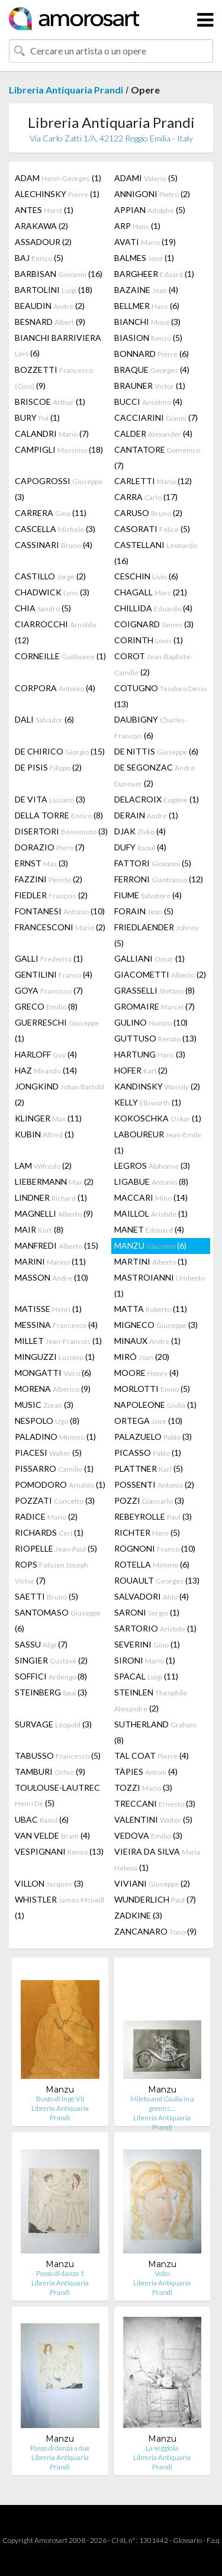 The width and height of the screenshot is (222, 2576). What do you see at coordinates (149, 1054) in the screenshot?
I see `HARTUNG (3)` at bounding box center [149, 1054].